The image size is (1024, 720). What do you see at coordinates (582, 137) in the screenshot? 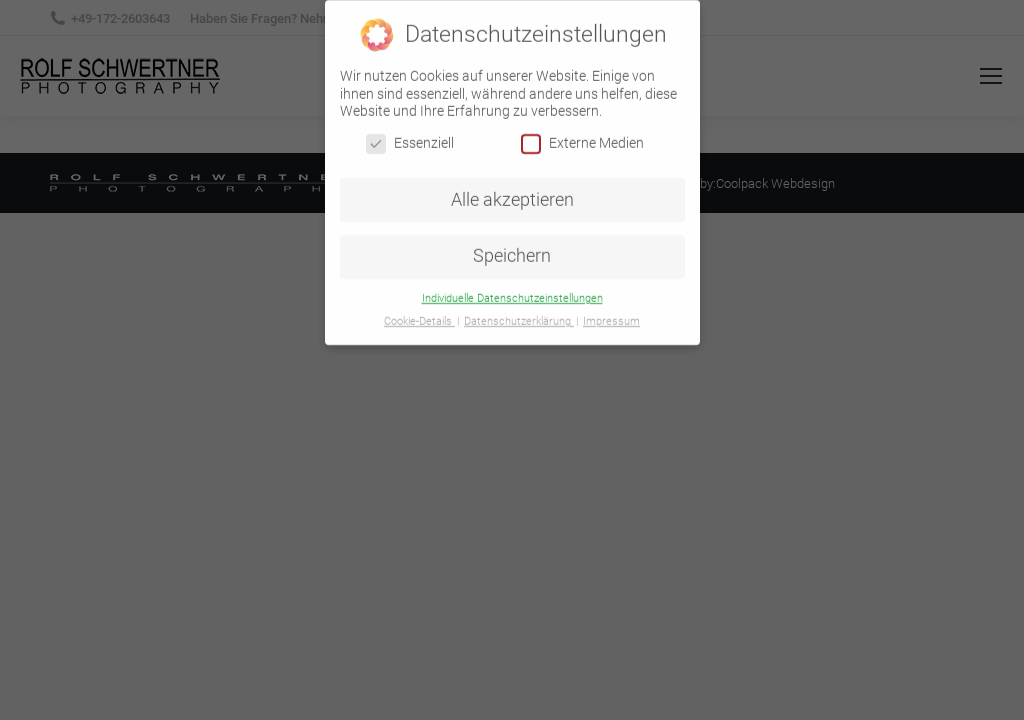
I see `Externe Medien` at bounding box center [582, 137].